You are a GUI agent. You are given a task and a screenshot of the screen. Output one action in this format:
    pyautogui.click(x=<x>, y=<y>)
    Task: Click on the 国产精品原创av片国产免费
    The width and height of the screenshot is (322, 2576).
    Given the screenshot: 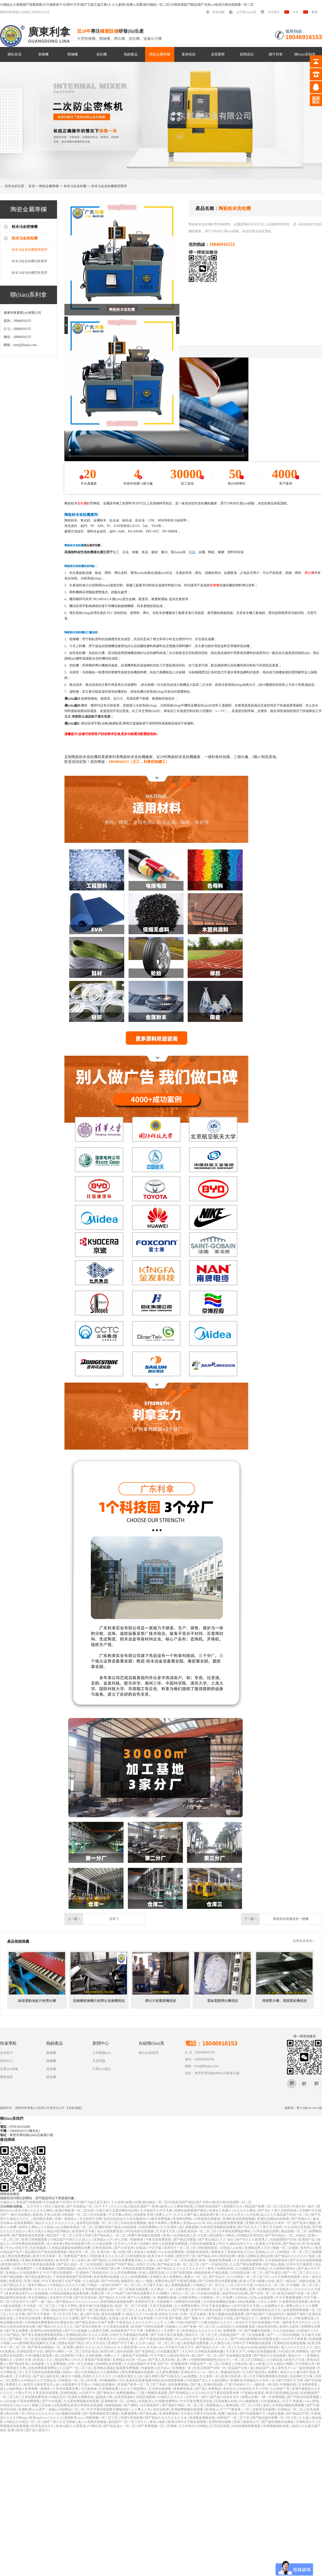 What is the action you would take?
    pyautogui.click(x=95, y=2322)
    